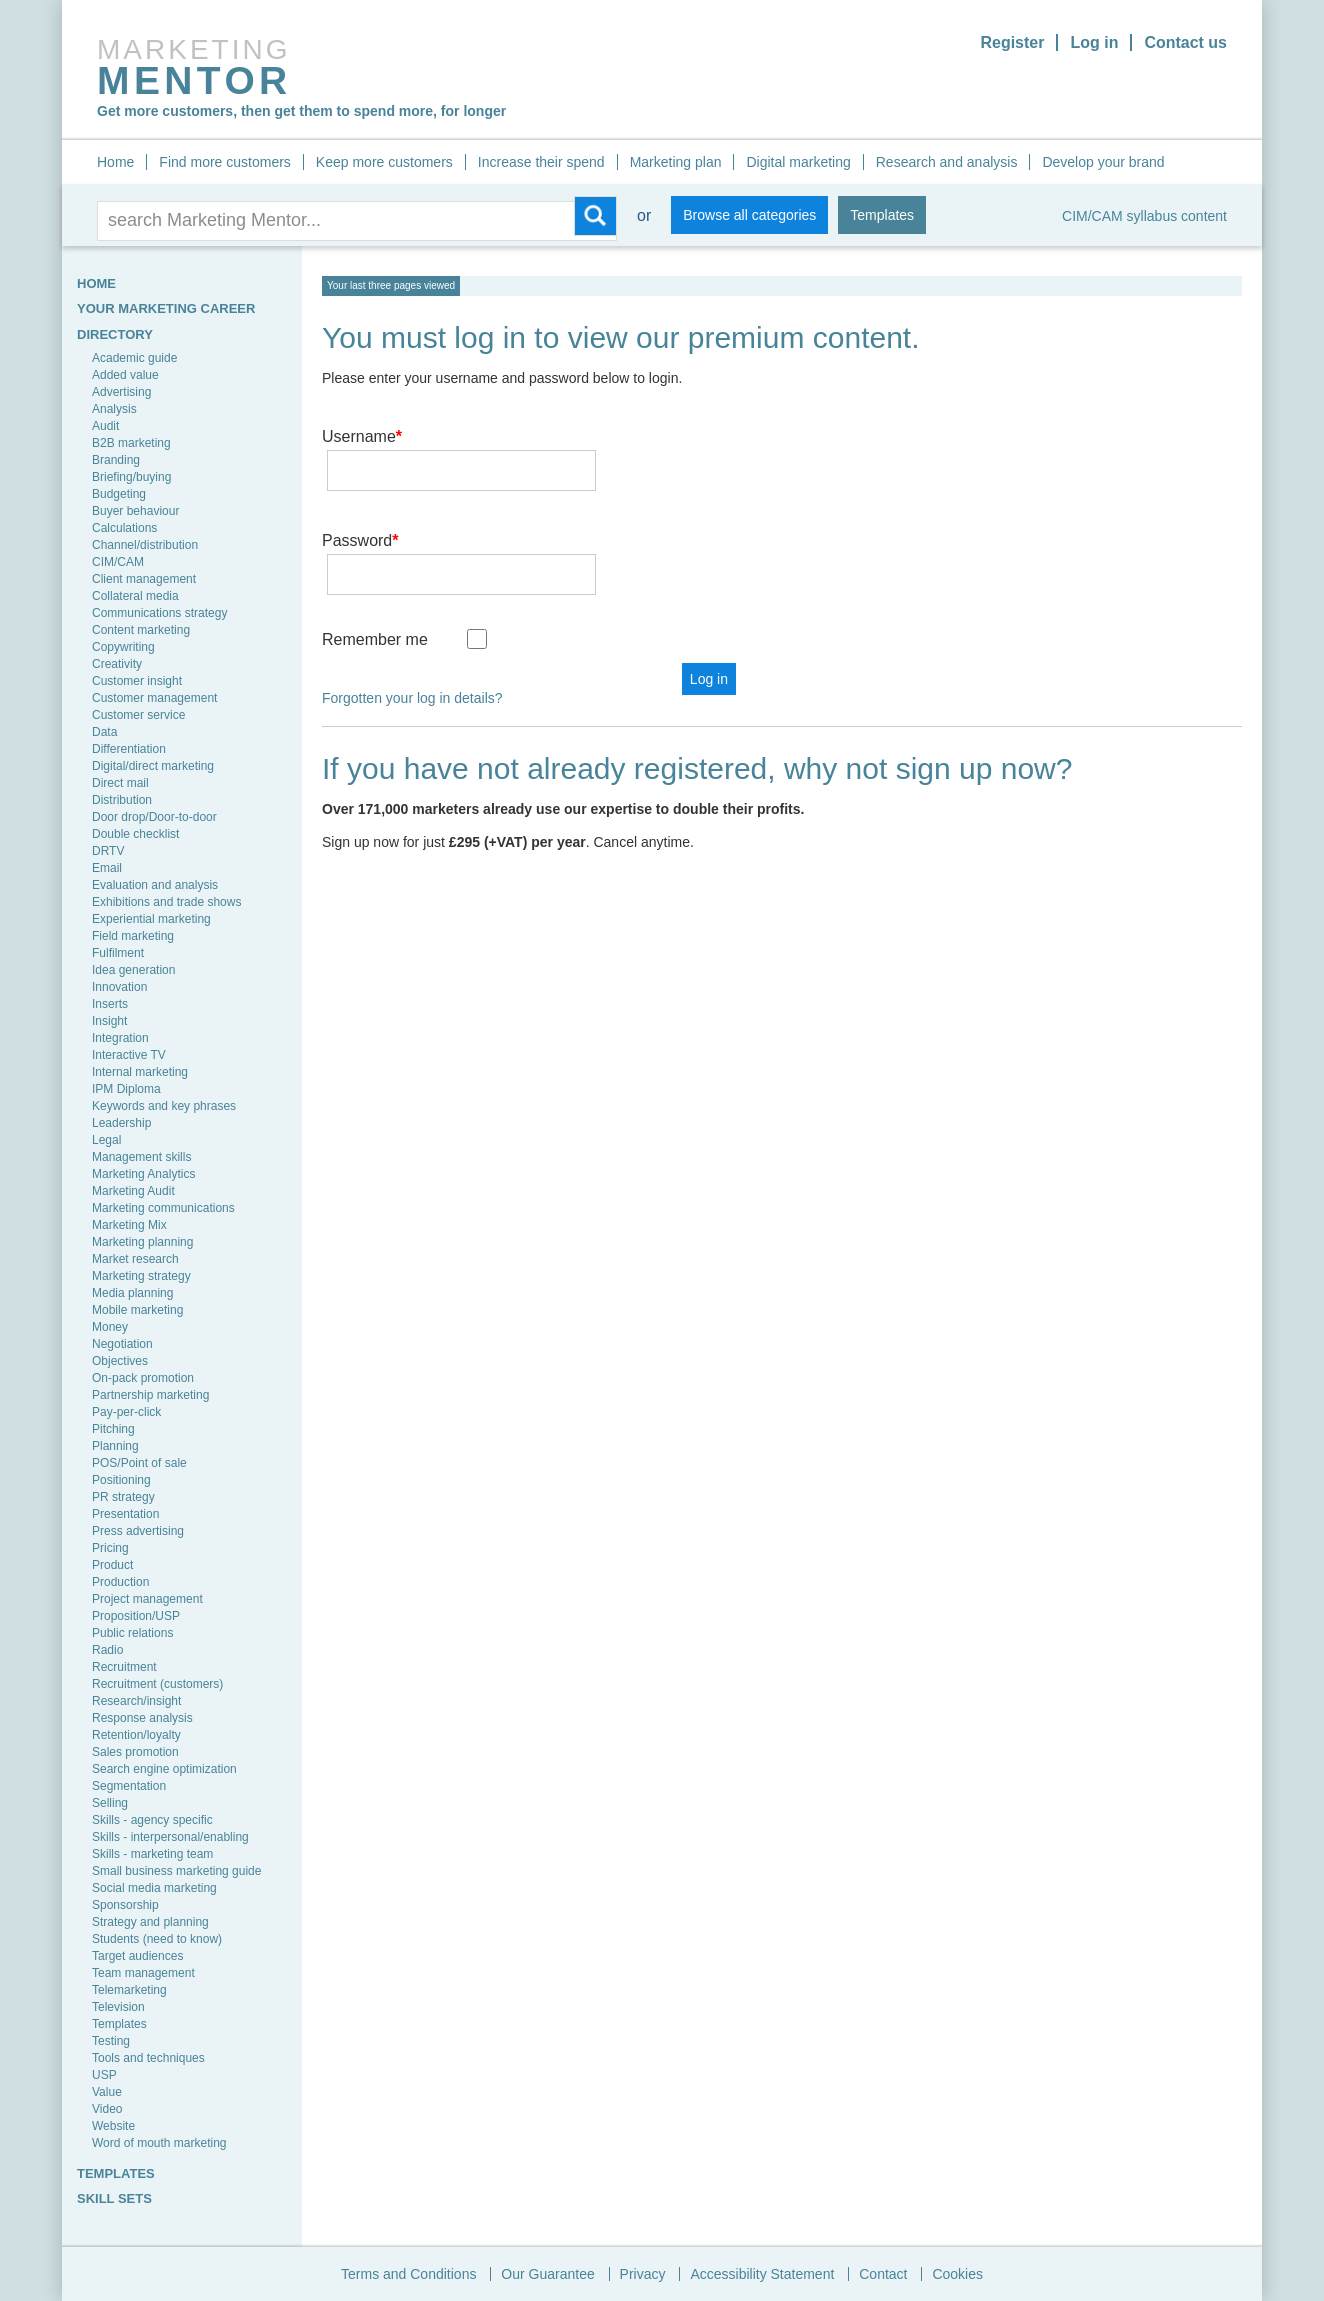 The height and width of the screenshot is (2301, 1324). I want to click on Selling, so click(110, 1803).